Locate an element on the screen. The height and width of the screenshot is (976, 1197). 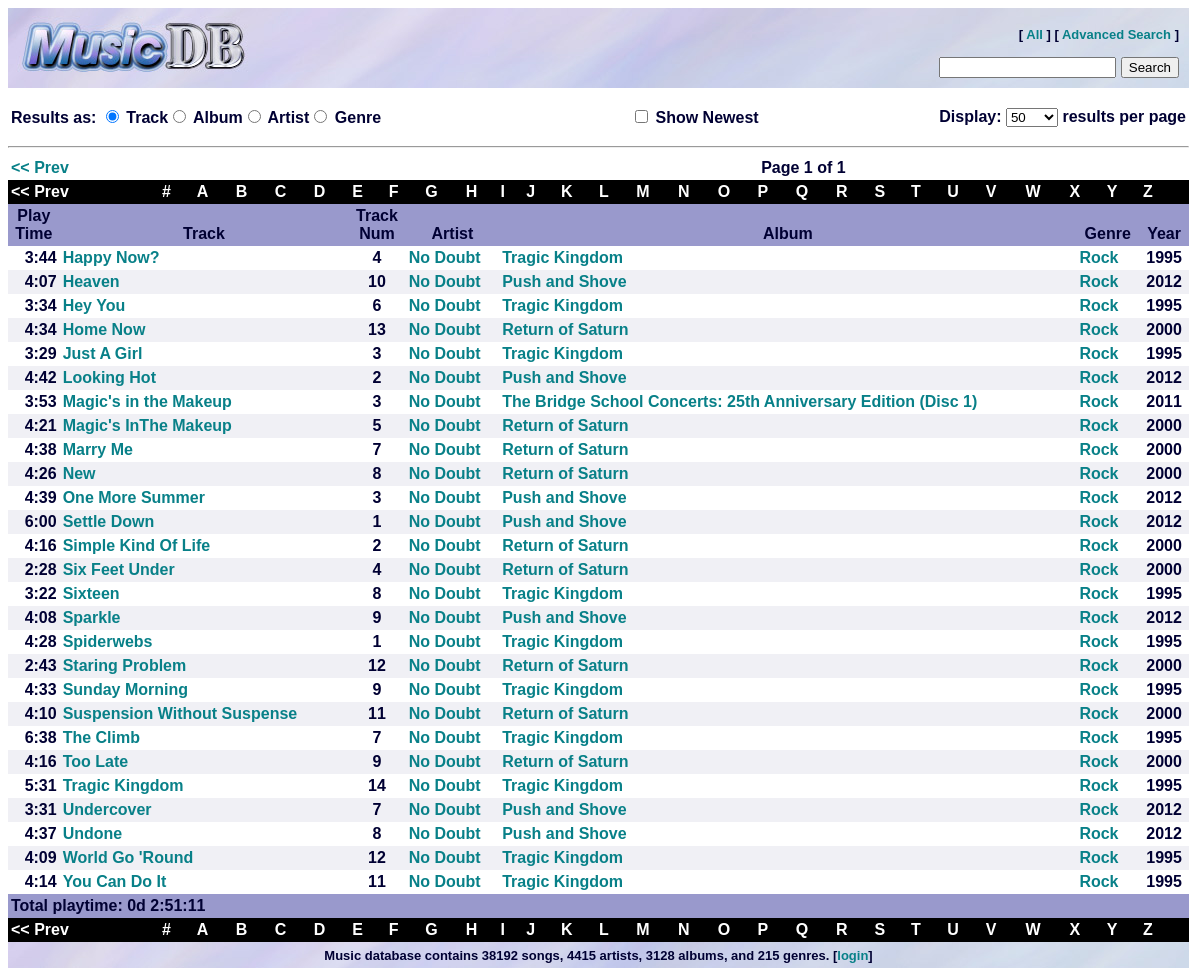
Rock is located at coordinates (1098, 257).